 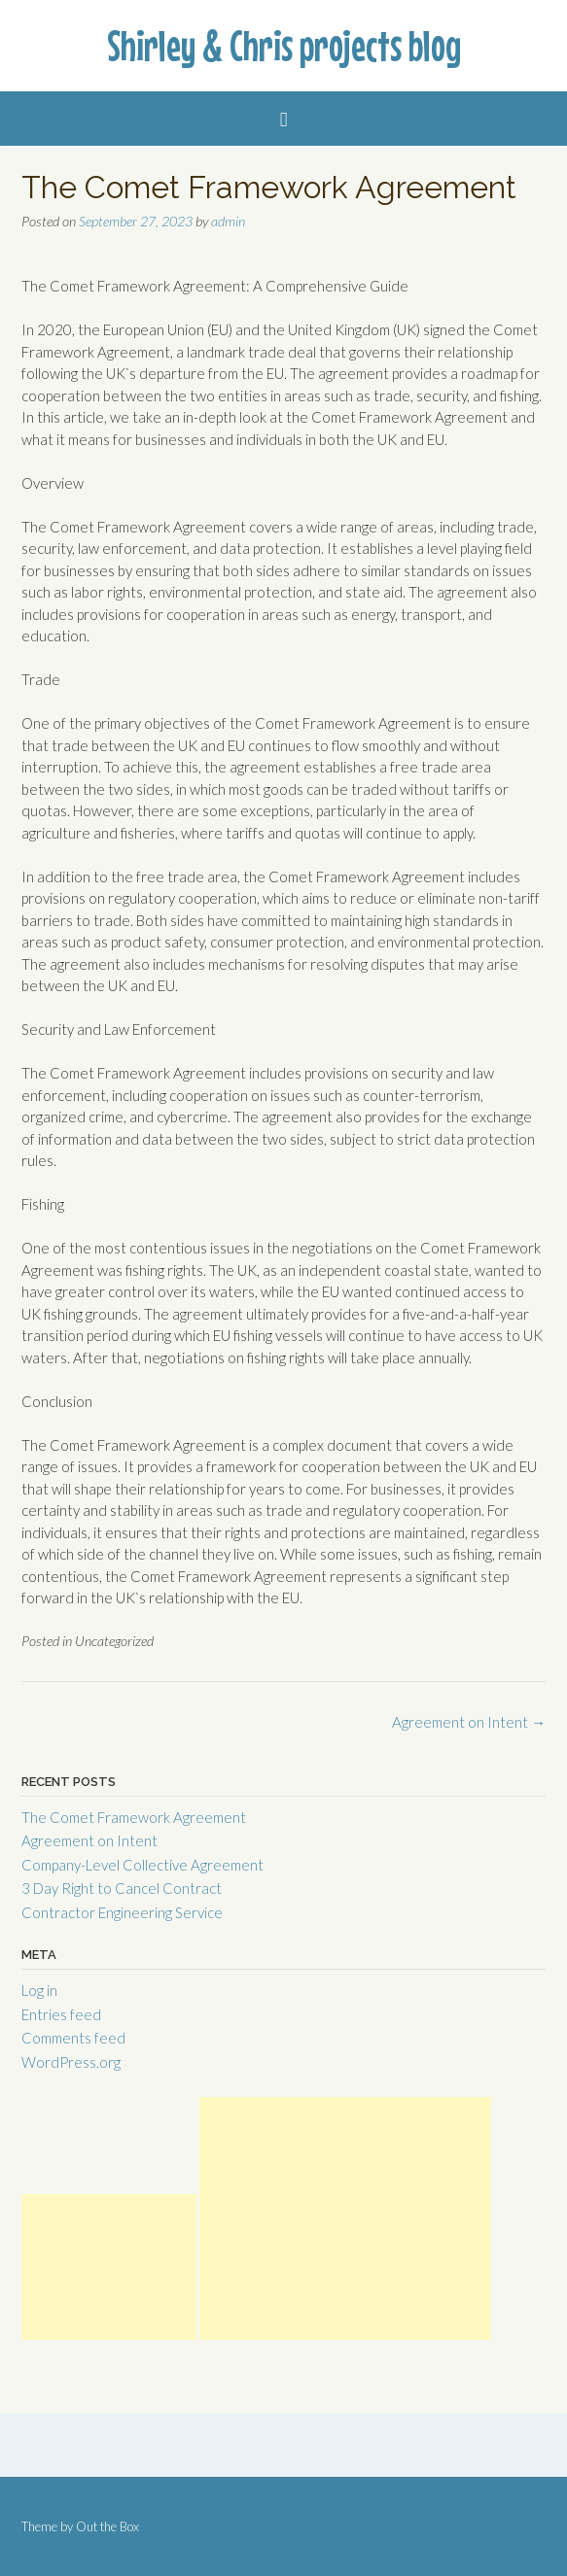 What do you see at coordinates (228, 221) in the screenshot?
I see `admin` at bounding box center [228, 221].